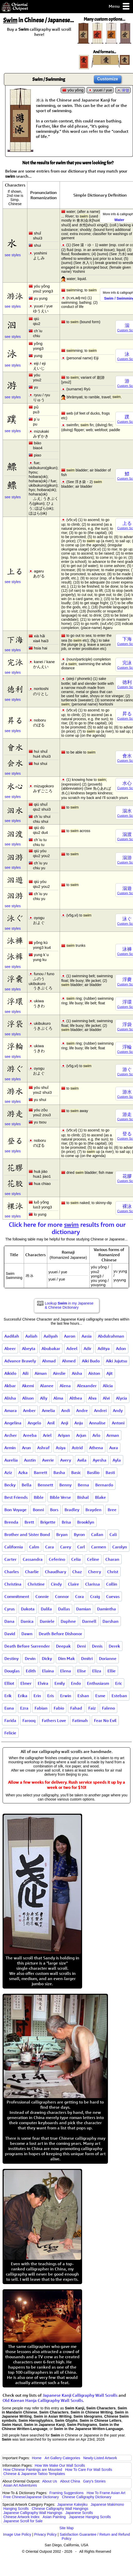 Image resolution: width=133 pixels, height=2576 pixels. Describe the element at coordinates (73, 1584) in the screenshot. I see `Claire` at that location.